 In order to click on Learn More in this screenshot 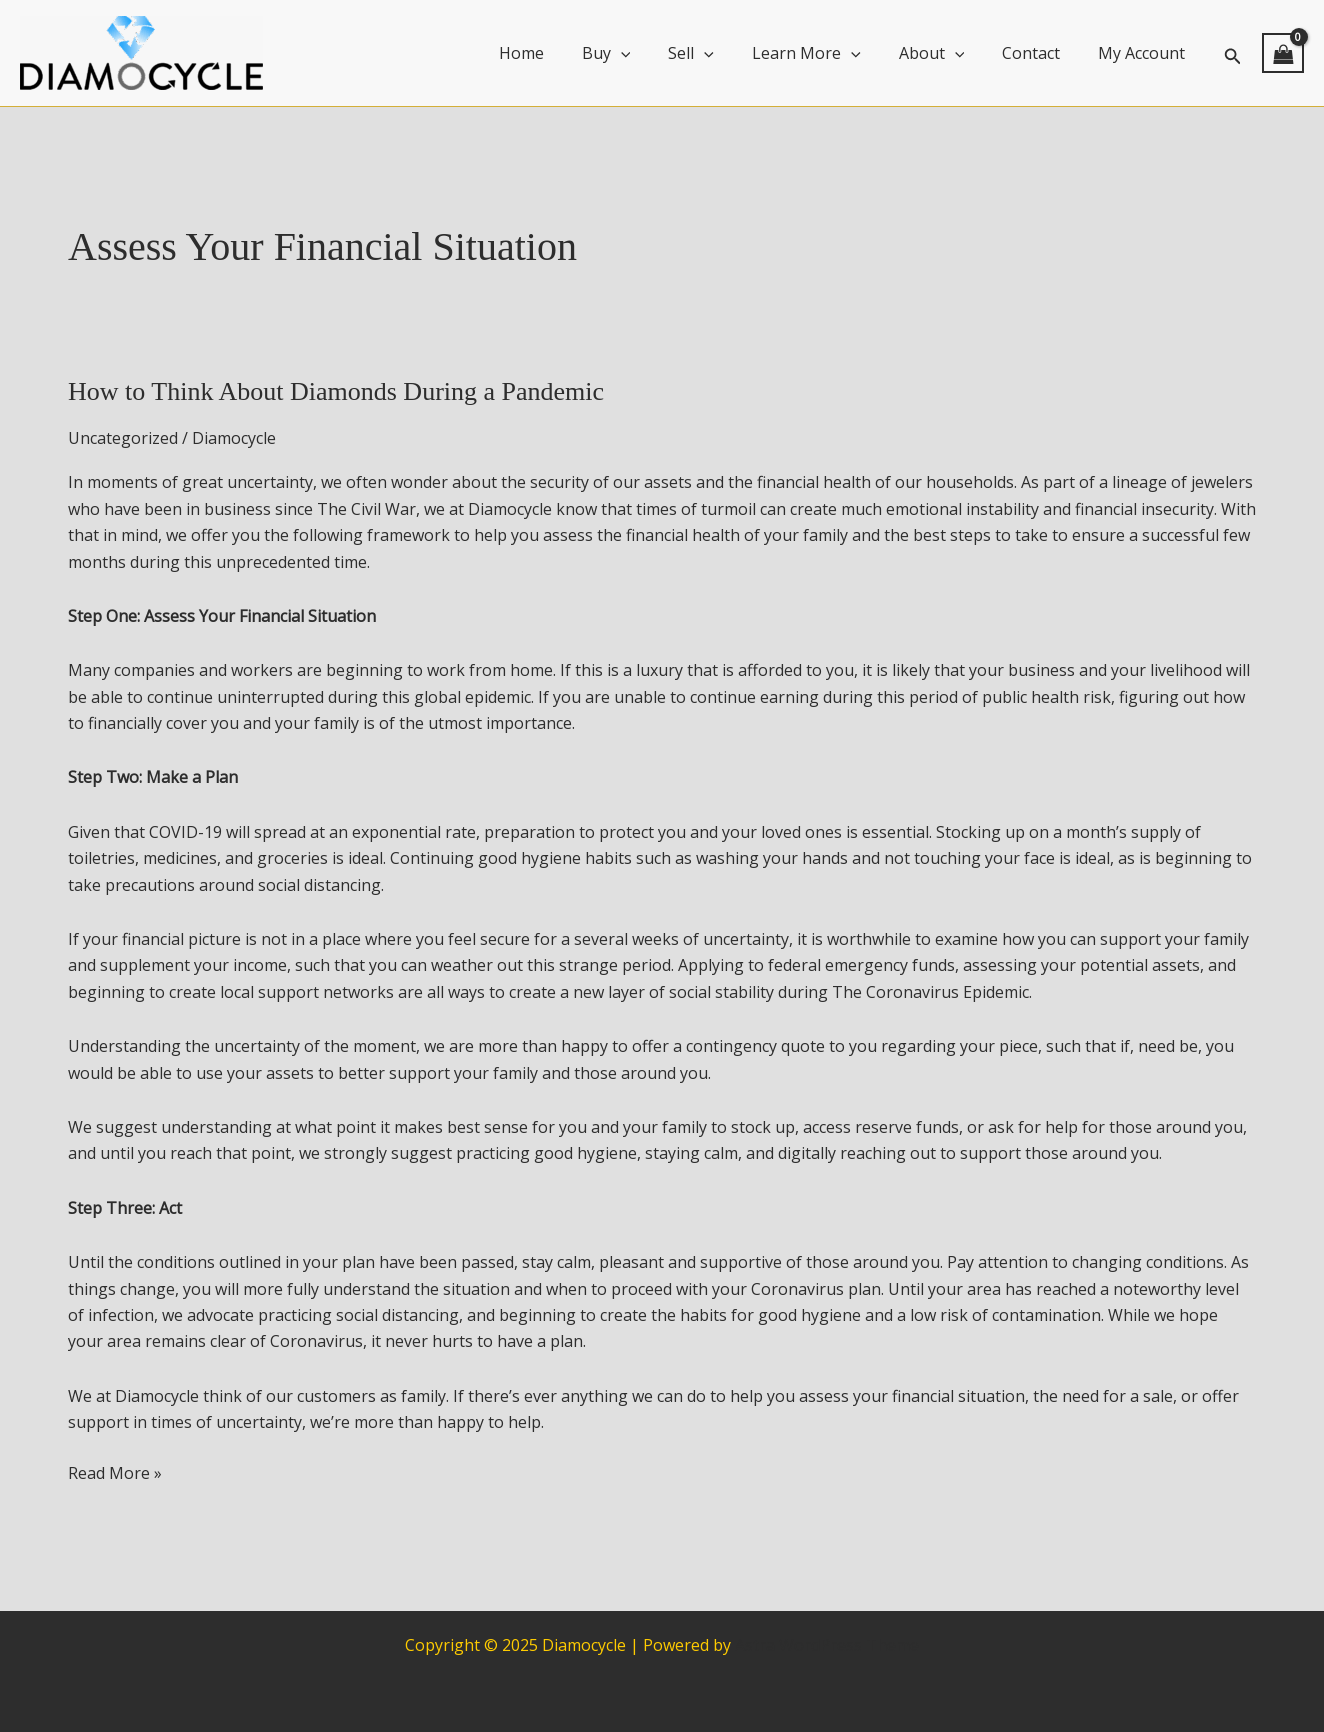, I will do `click(827, 53)`.